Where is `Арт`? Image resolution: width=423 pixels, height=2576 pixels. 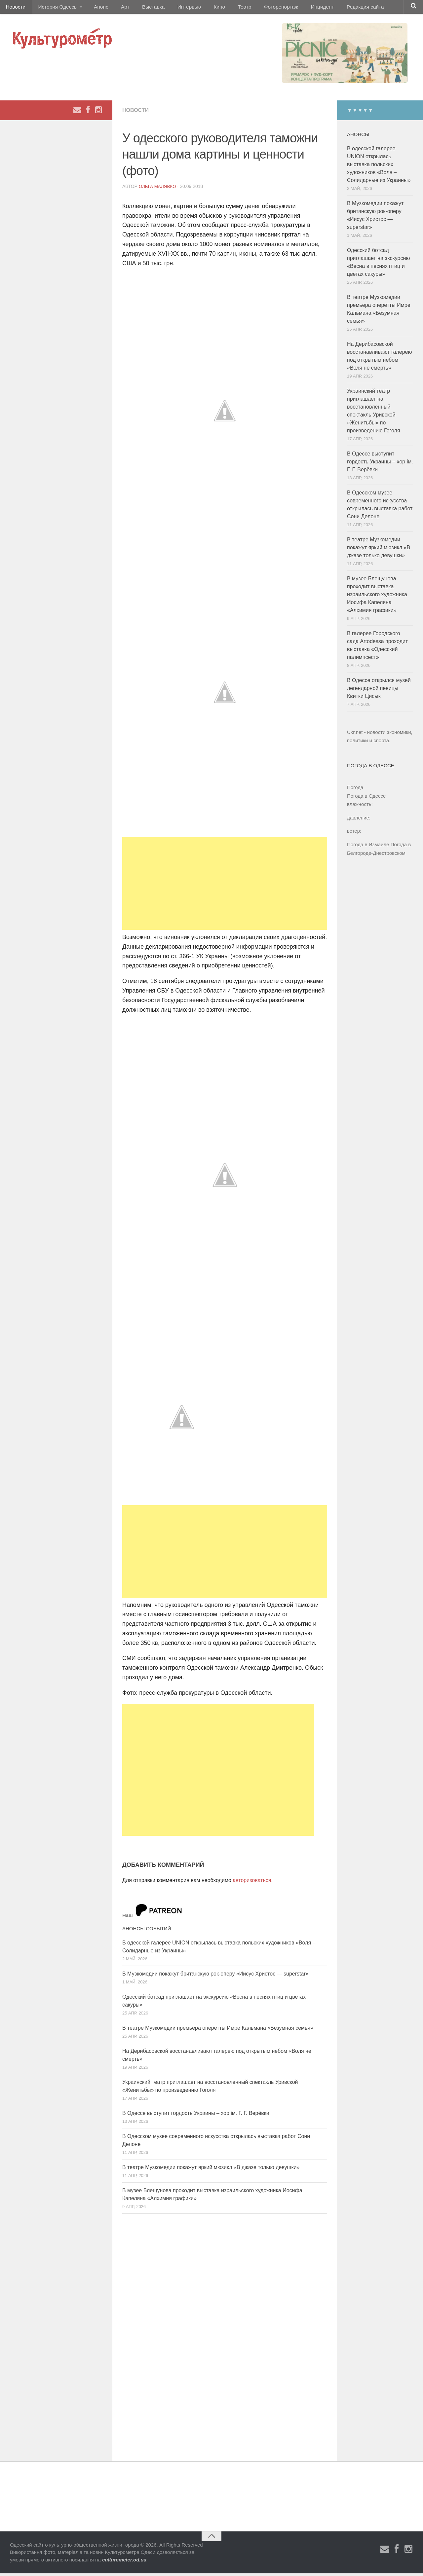 Арт is located at coordinates (118, 8).